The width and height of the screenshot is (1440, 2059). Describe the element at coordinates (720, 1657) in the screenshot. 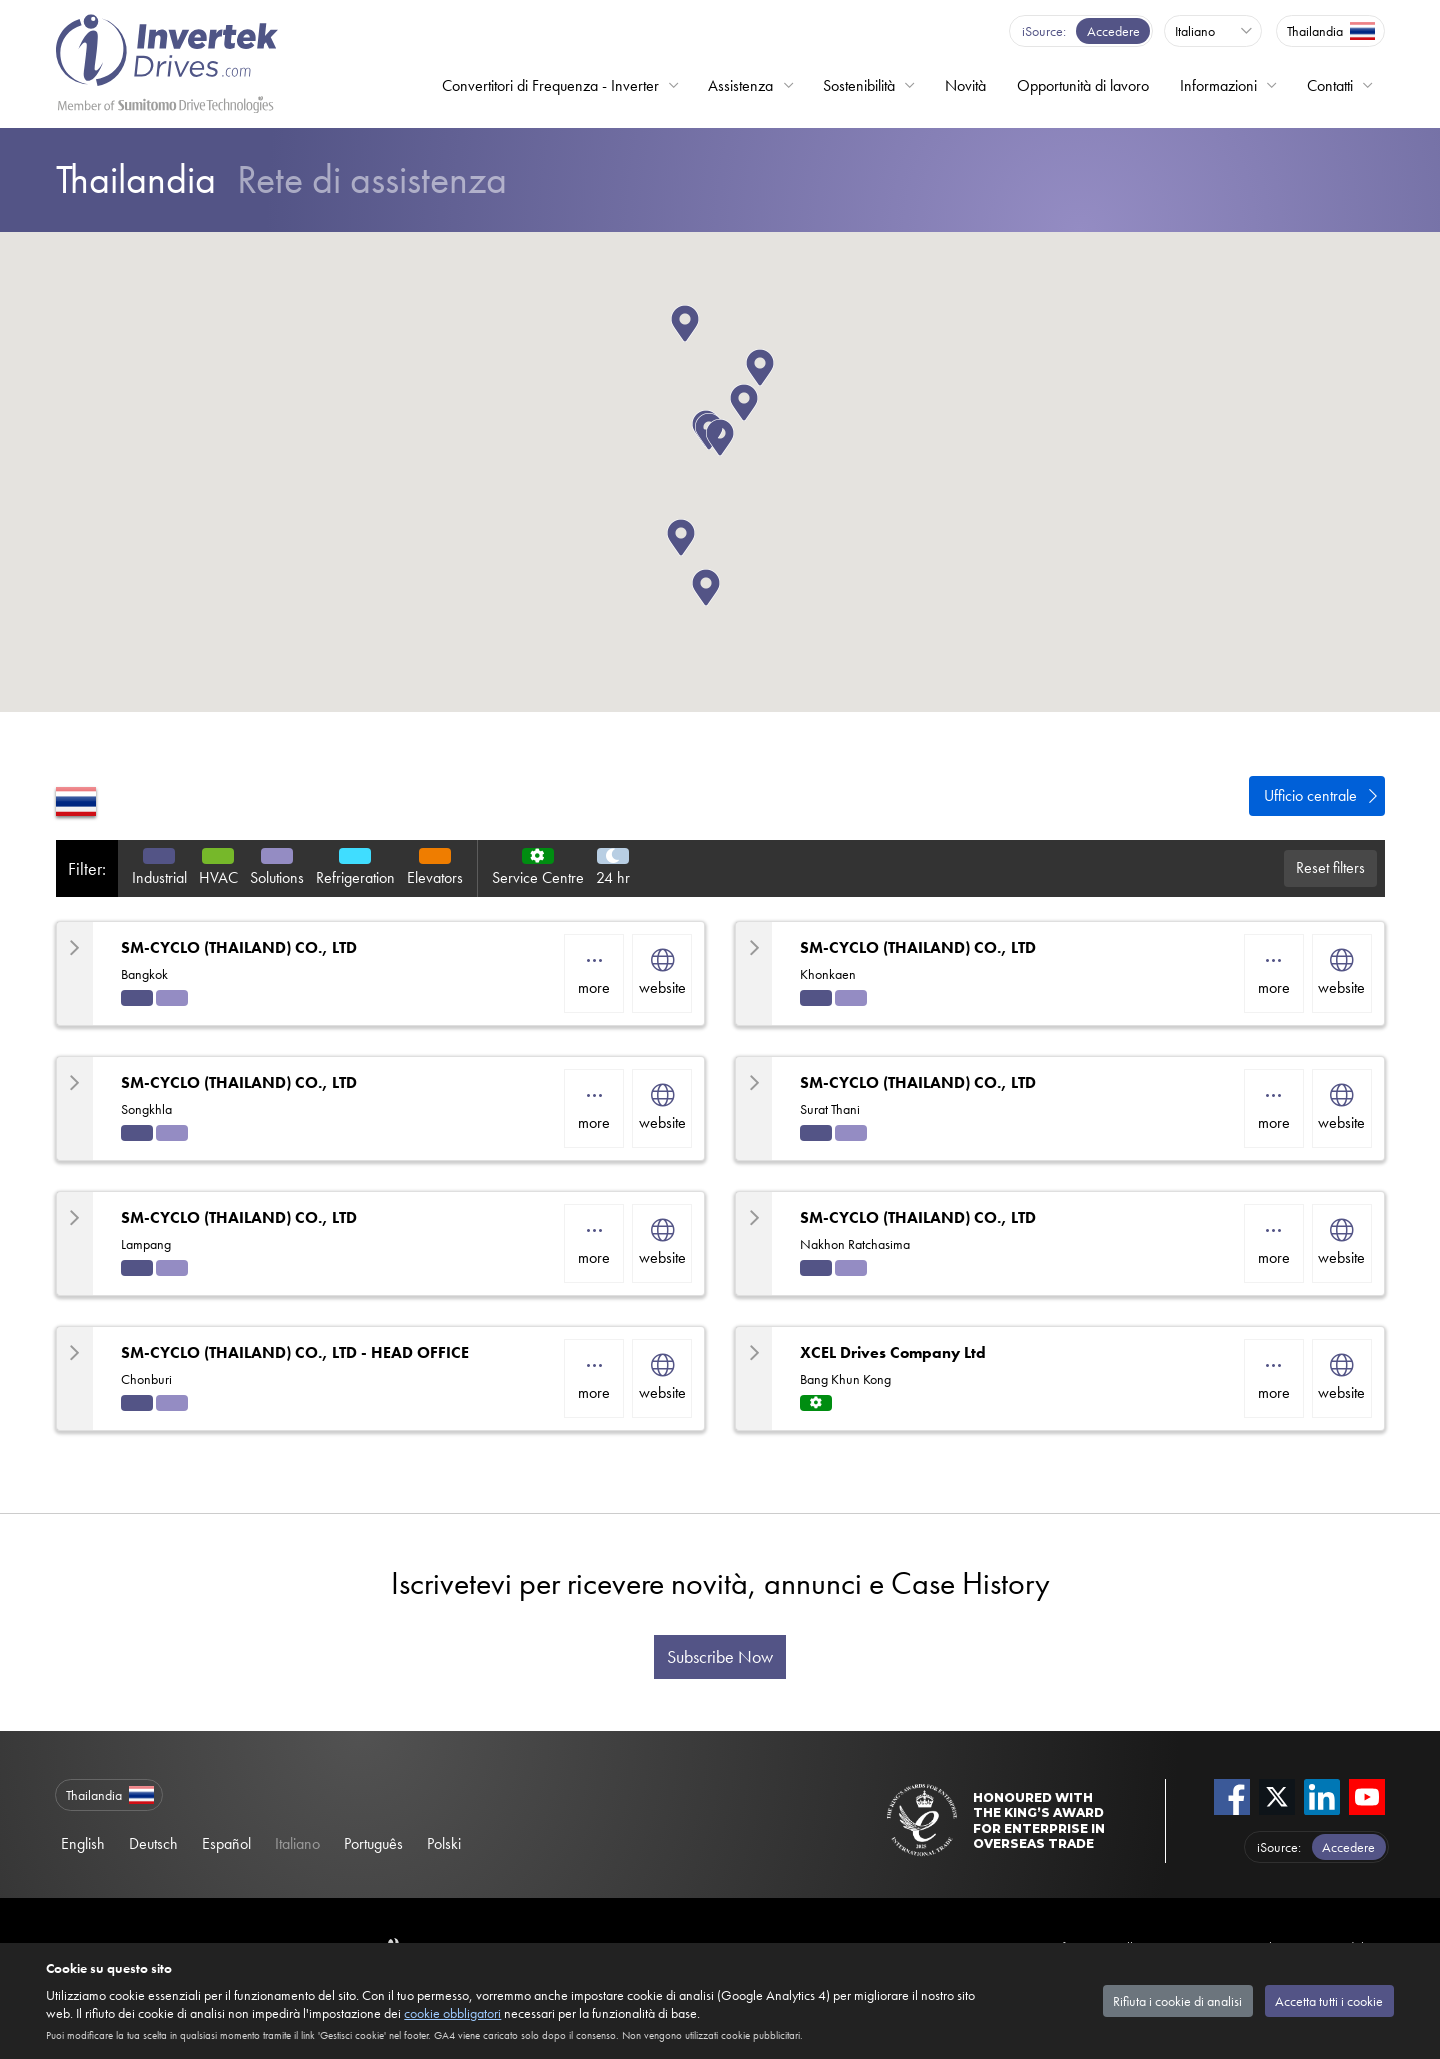

I see `Subscribe Now` at that location.